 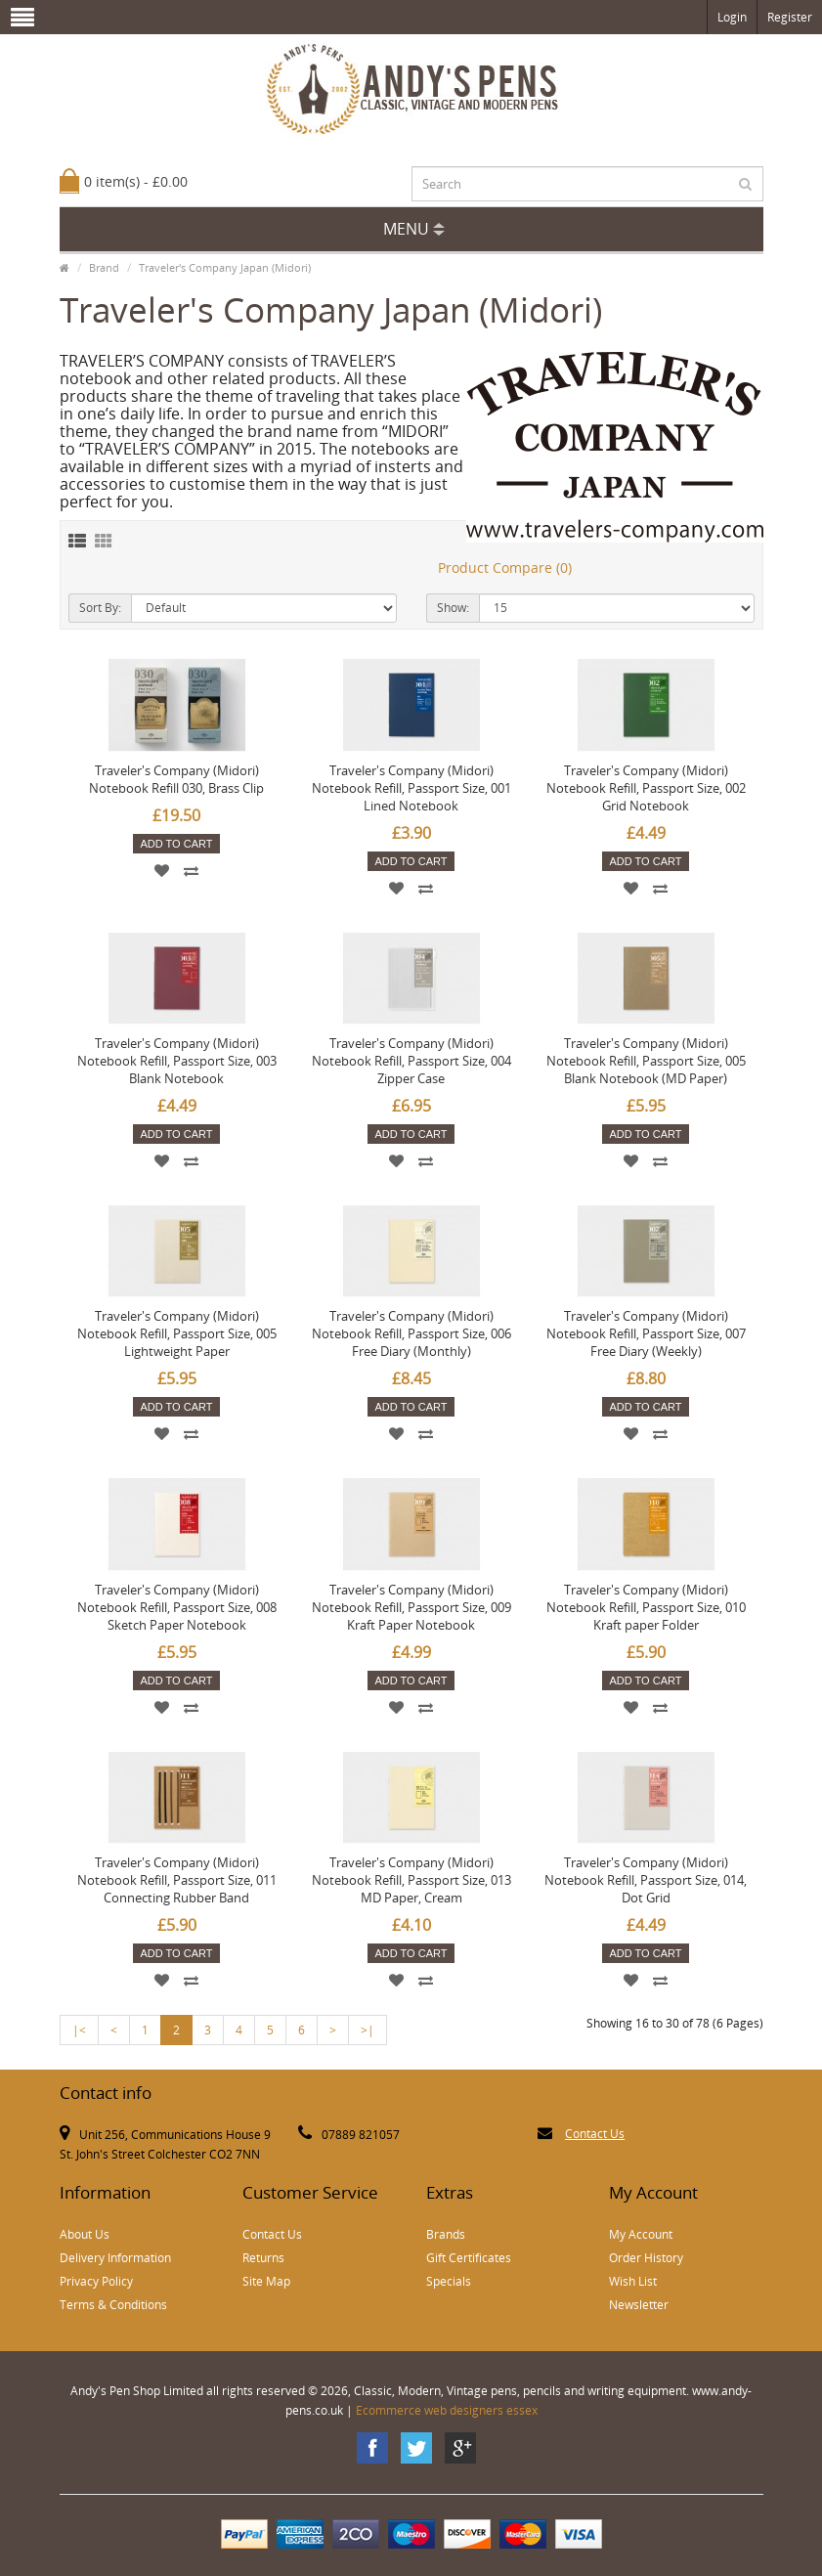 What do you see at coordinates (411, 1607) in the screenshot?
I see `Traveler's Company (Midori) Notebook Refill, Passport Size, 009 Kraft Paper Notebook` at bounding box center [411, 1607].